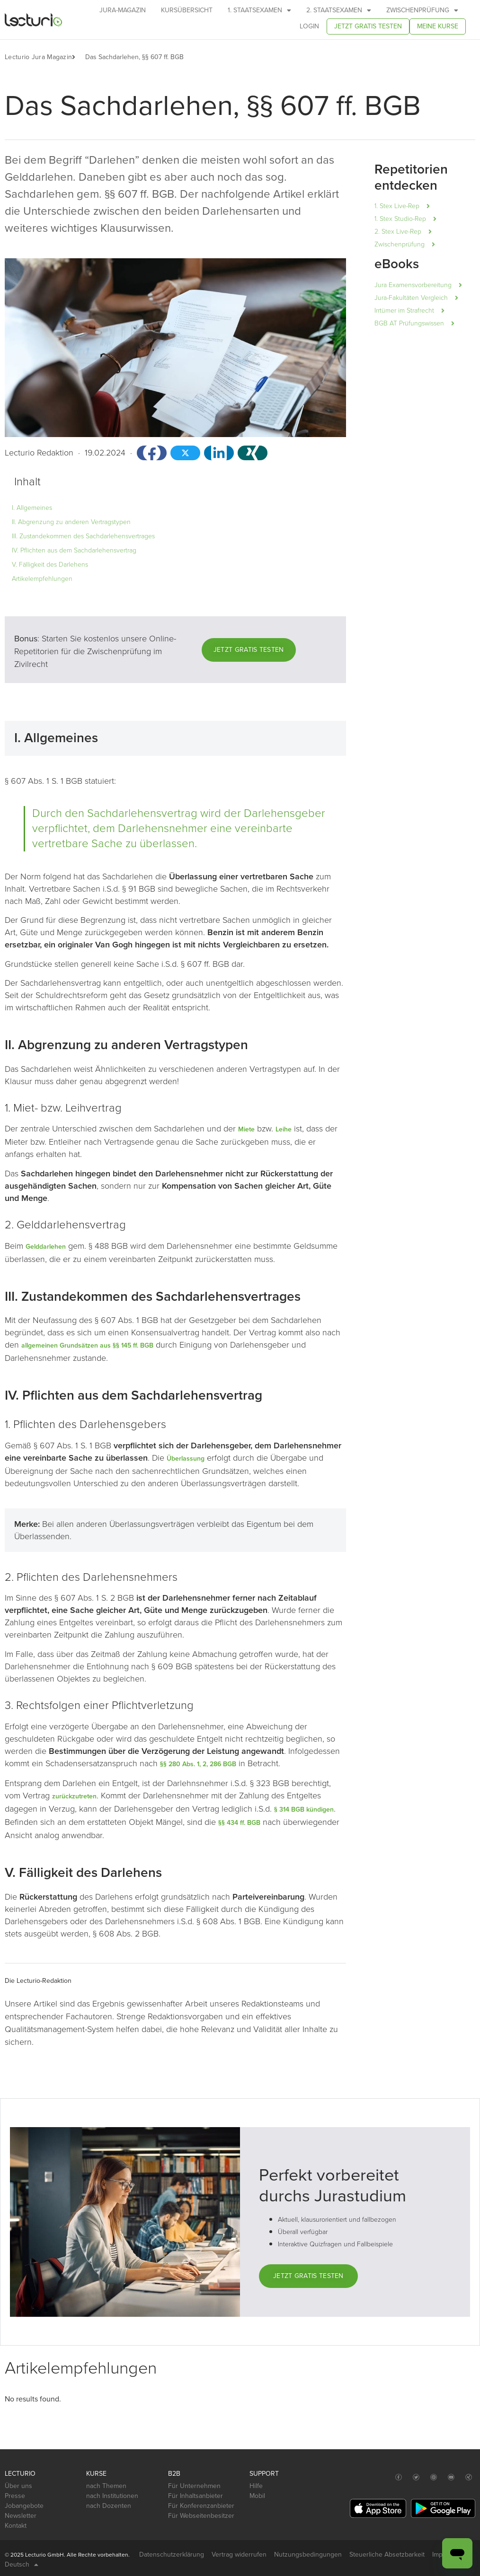 The width and height of the screenshot is (480, 2576). What do you see at coordinates (284, 1129) in the screenshot?
I see `Leihe` at bounding box center [284, 1129].